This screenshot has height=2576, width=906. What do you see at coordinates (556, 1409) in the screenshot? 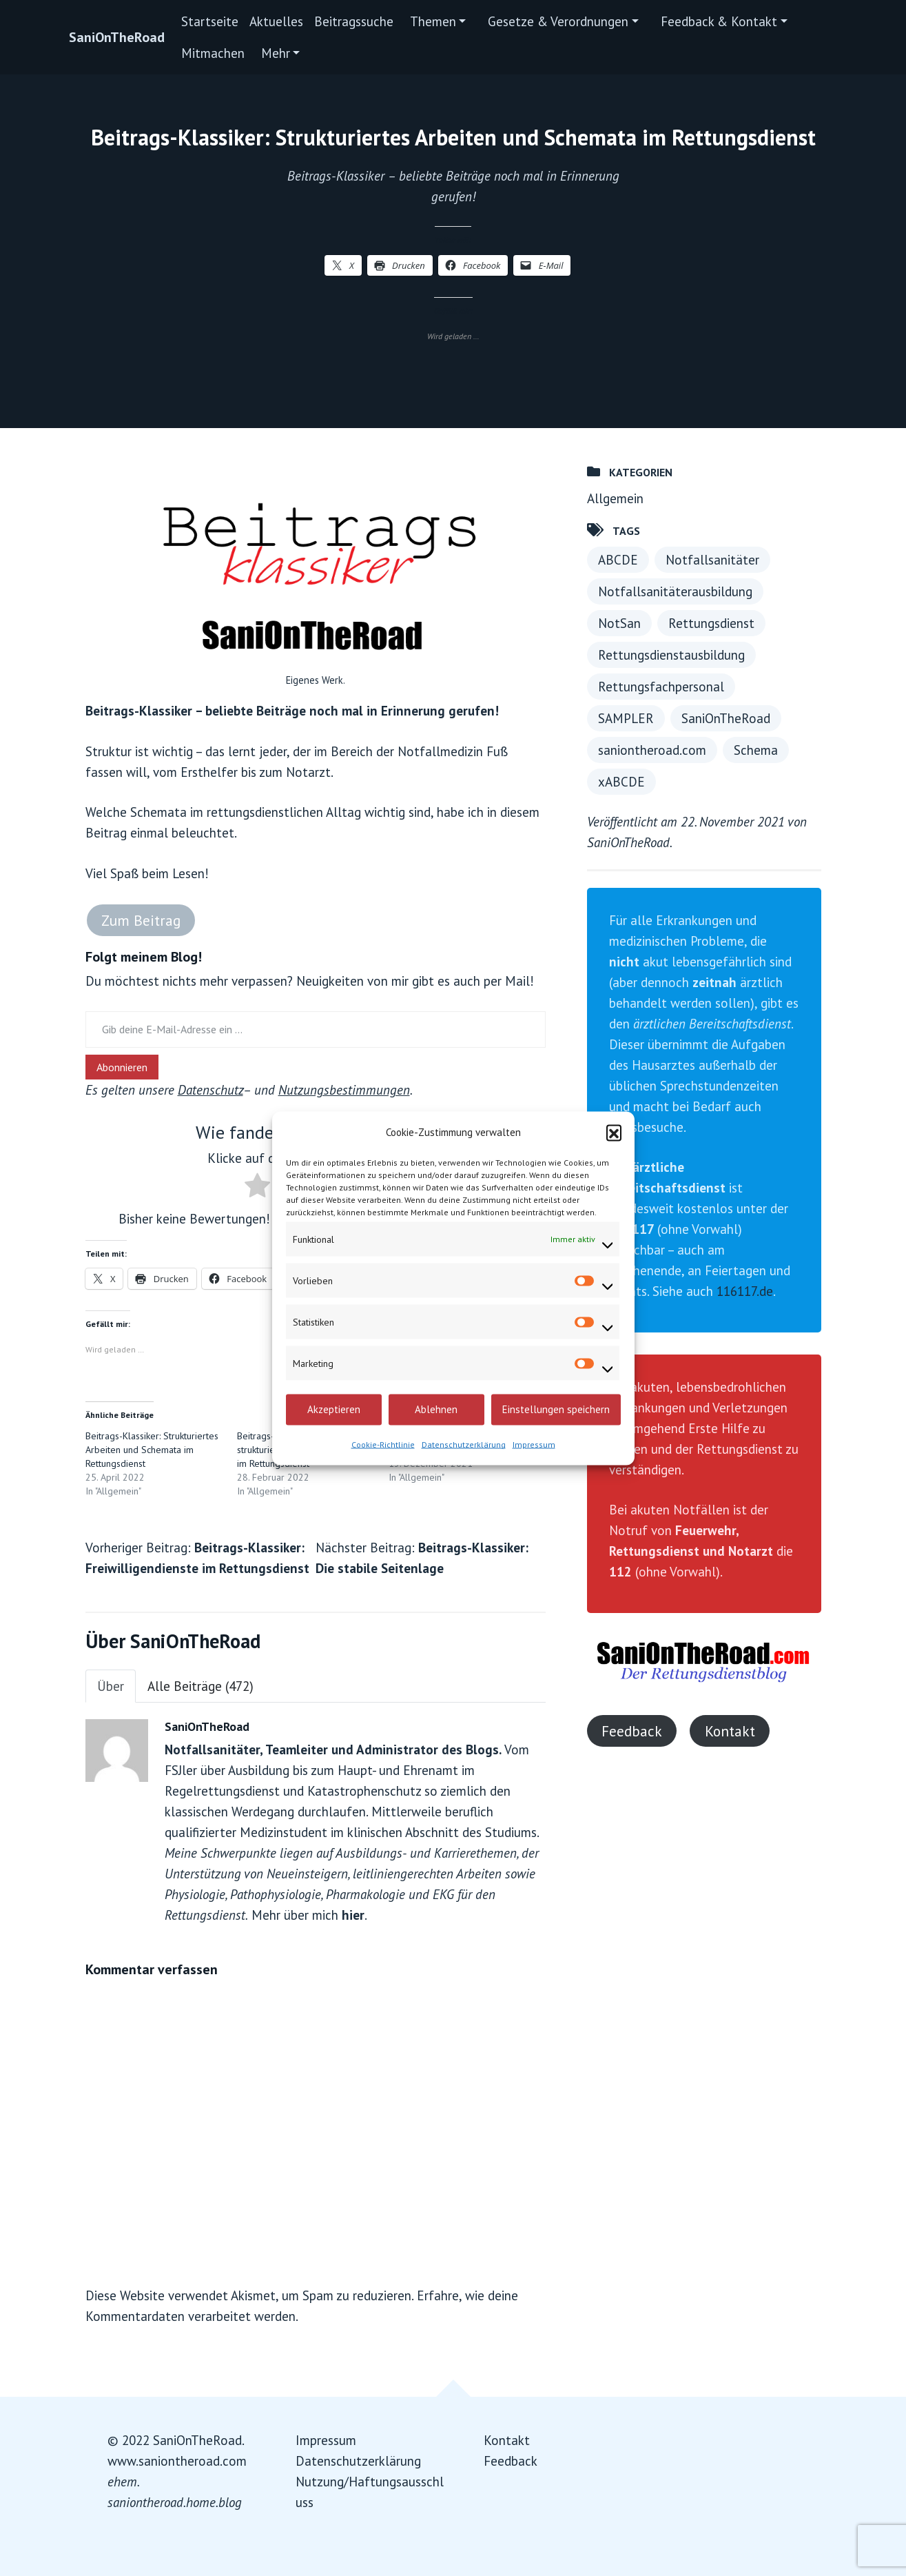
I see `Einstellungen speichern` at bounding box center [556, 1409].